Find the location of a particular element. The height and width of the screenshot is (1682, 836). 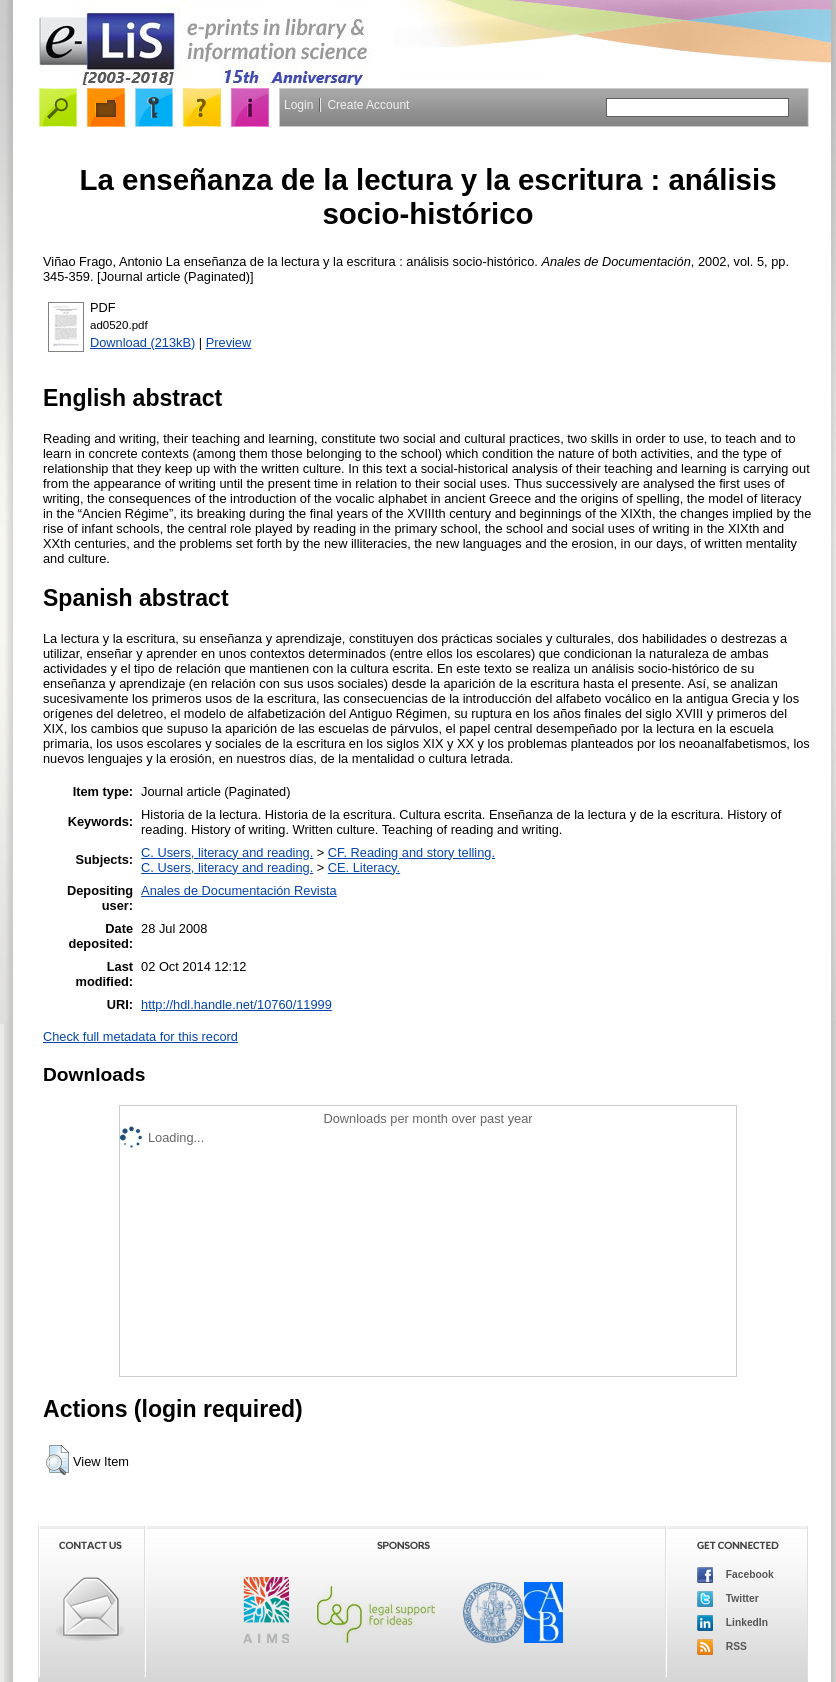

Preview is located at coordinates (229, 342).